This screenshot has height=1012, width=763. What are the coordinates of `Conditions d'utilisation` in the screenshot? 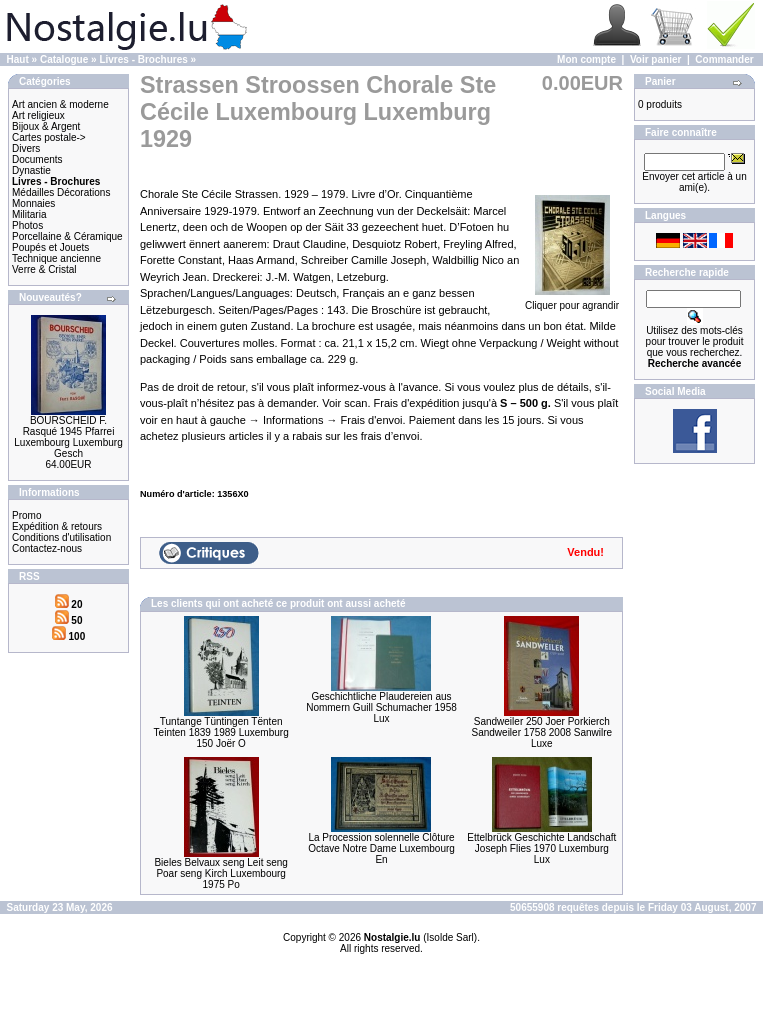 It's located at (61, 537).